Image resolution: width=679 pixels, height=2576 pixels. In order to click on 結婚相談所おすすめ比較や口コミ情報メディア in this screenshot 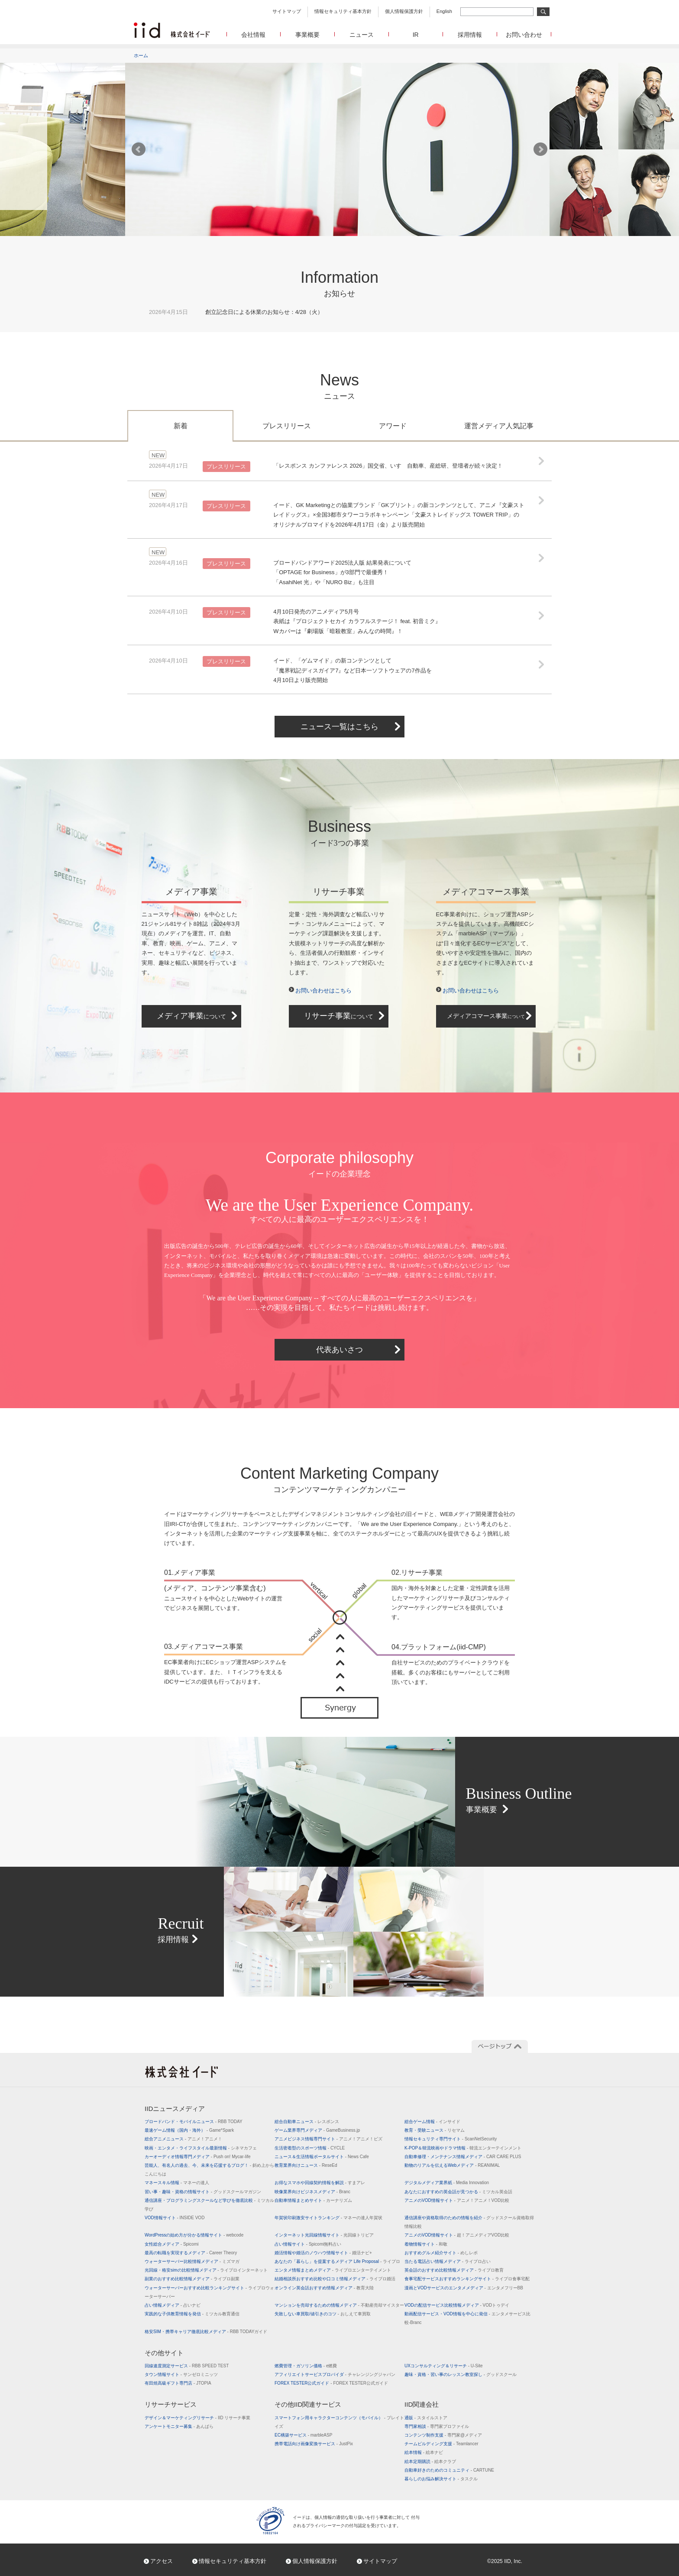, I will do `click(335, 2278)`.